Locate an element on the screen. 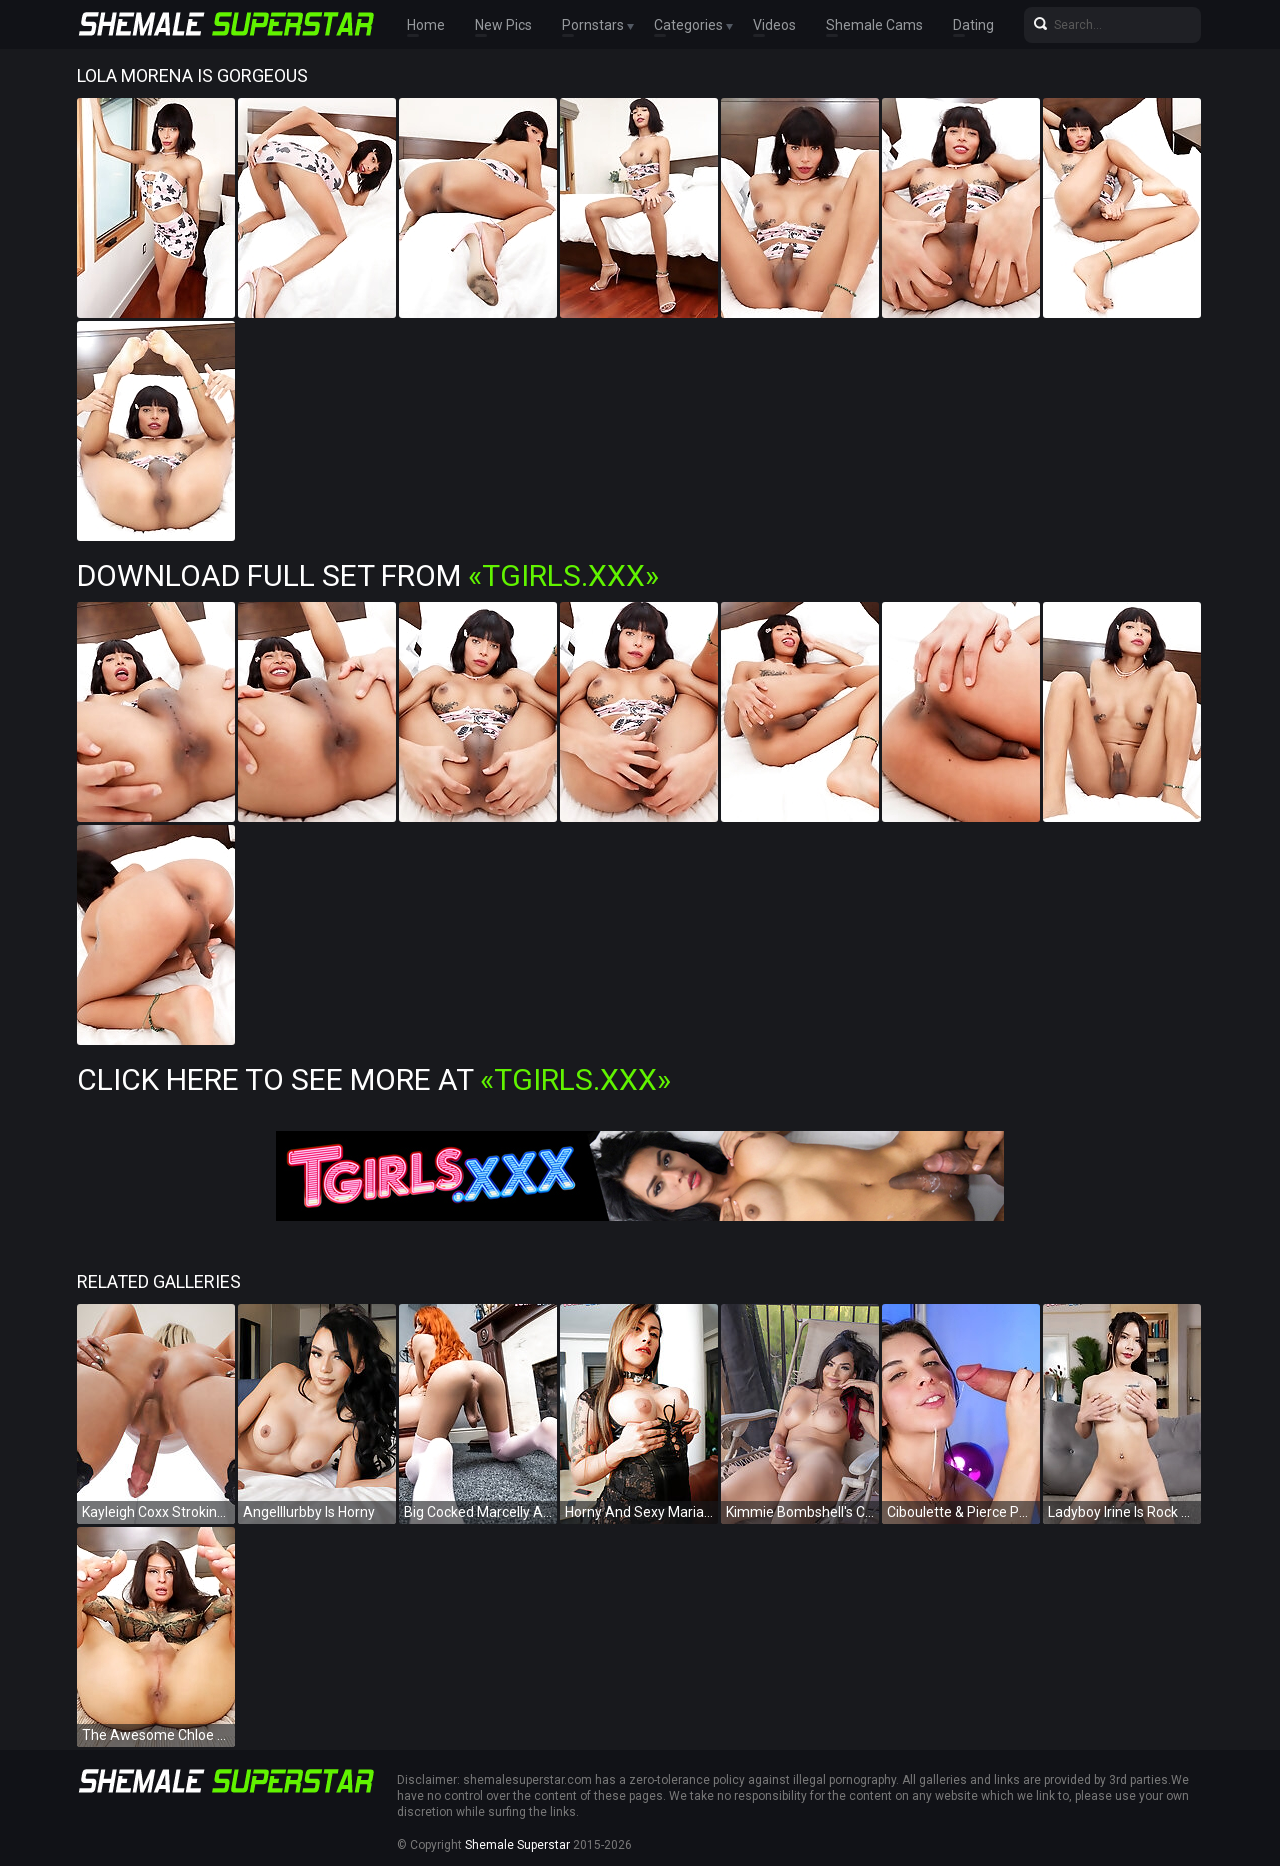 This screenshot has height=1866, width=1280. Shemale Superstar is located at coordinates (517, 1845).